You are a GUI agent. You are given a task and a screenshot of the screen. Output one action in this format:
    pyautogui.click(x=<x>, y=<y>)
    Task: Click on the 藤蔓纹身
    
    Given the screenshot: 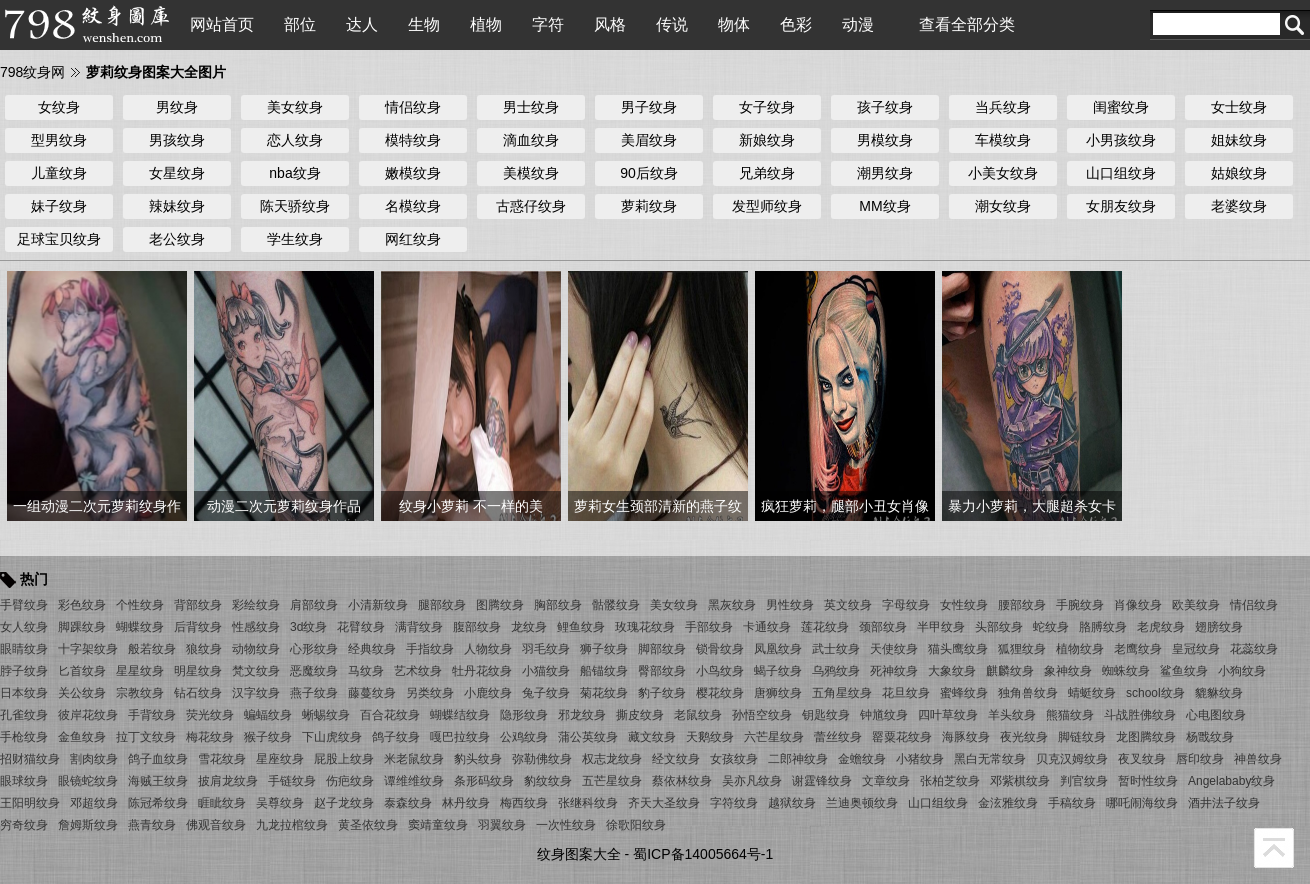 What is the action you would take?
    pyautogui.click(x=372, y=693)
    